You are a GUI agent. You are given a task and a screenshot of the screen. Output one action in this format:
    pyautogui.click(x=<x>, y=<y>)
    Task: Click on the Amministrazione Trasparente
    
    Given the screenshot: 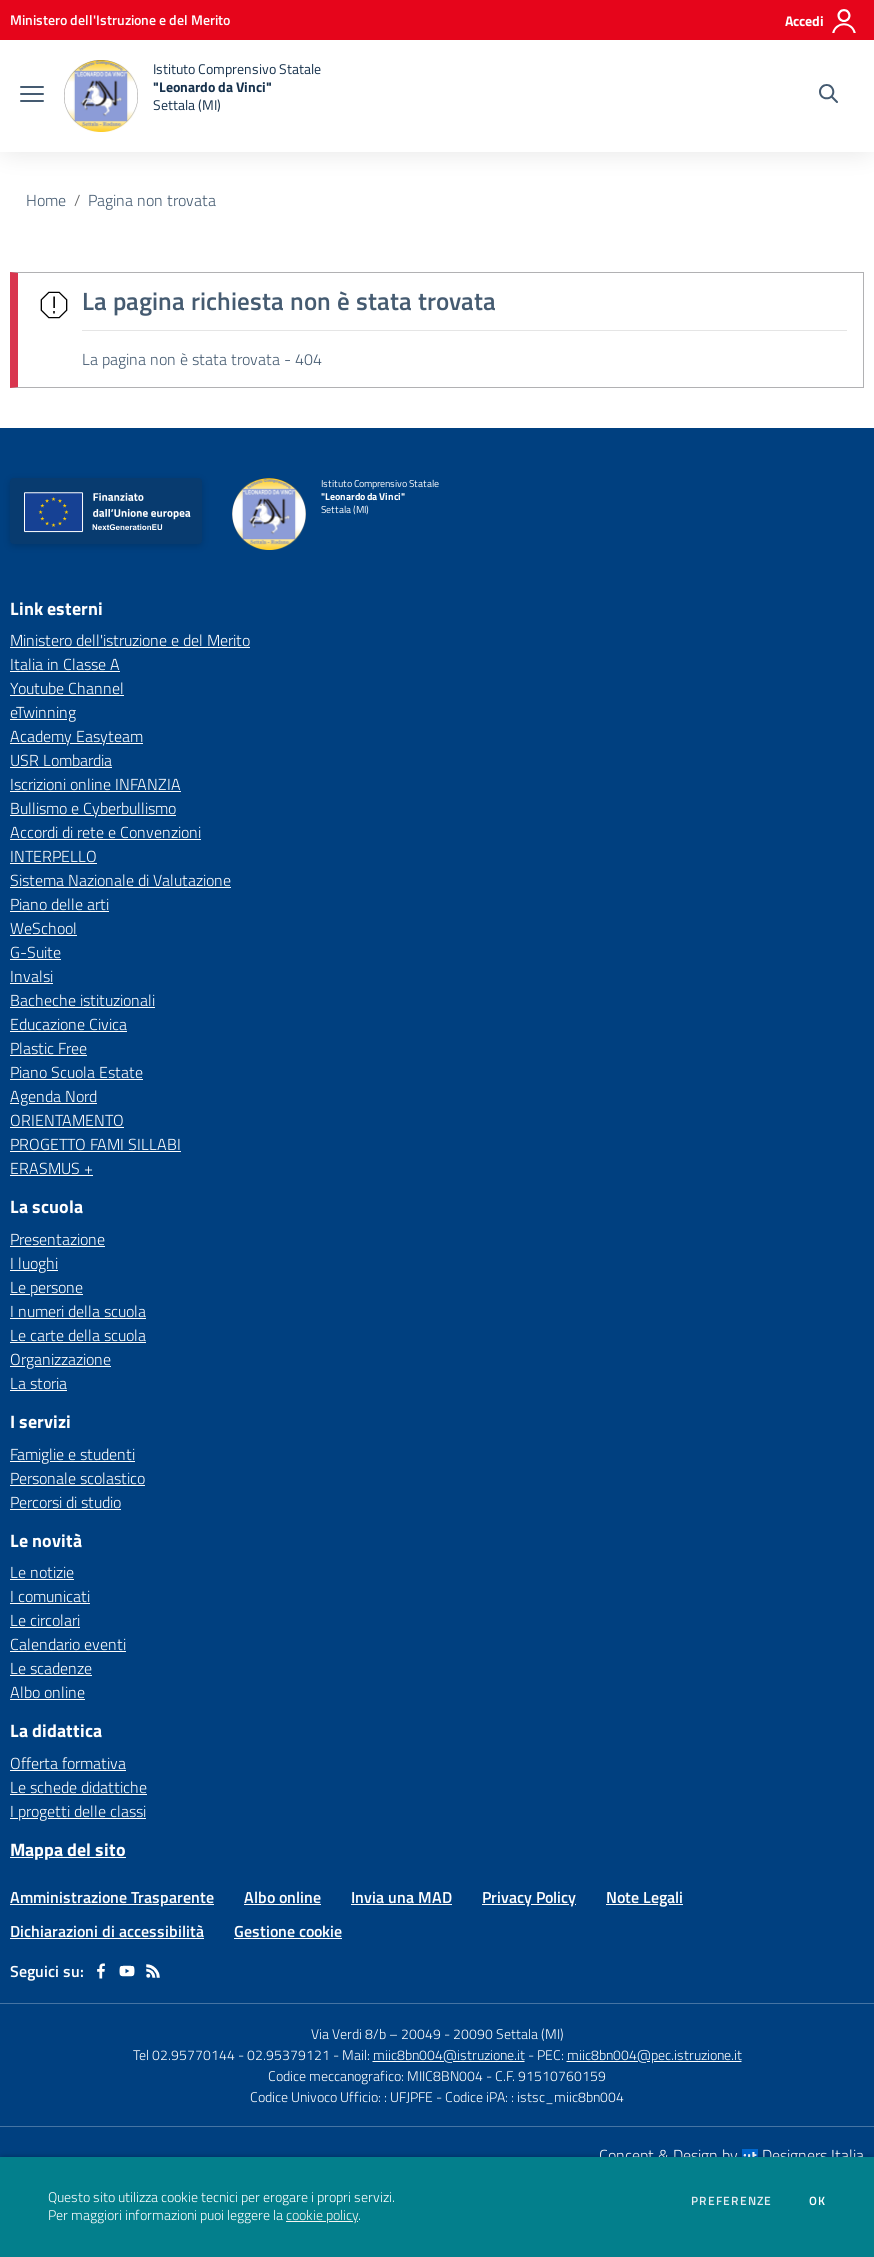 What is the action you would take?
    pyautogui.click(x=112, y=1897)
    